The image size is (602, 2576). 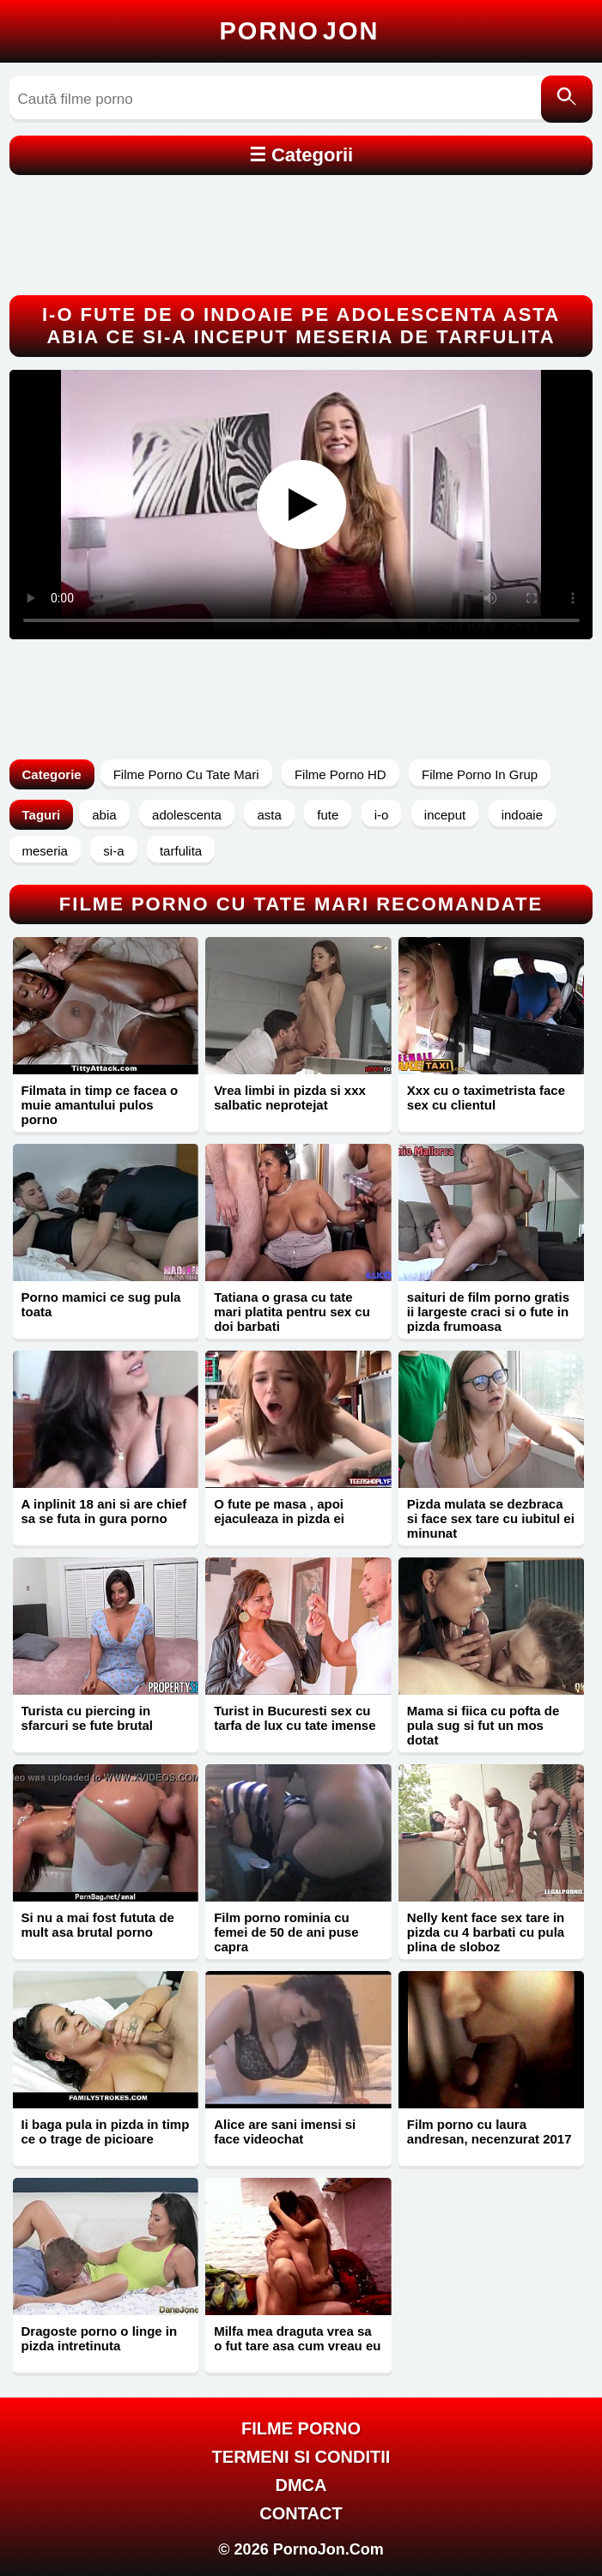 I want to click on Tatiana o grasa cu tate mari platita pentru sex cu doi barbati, so click(x=292, y=1311).